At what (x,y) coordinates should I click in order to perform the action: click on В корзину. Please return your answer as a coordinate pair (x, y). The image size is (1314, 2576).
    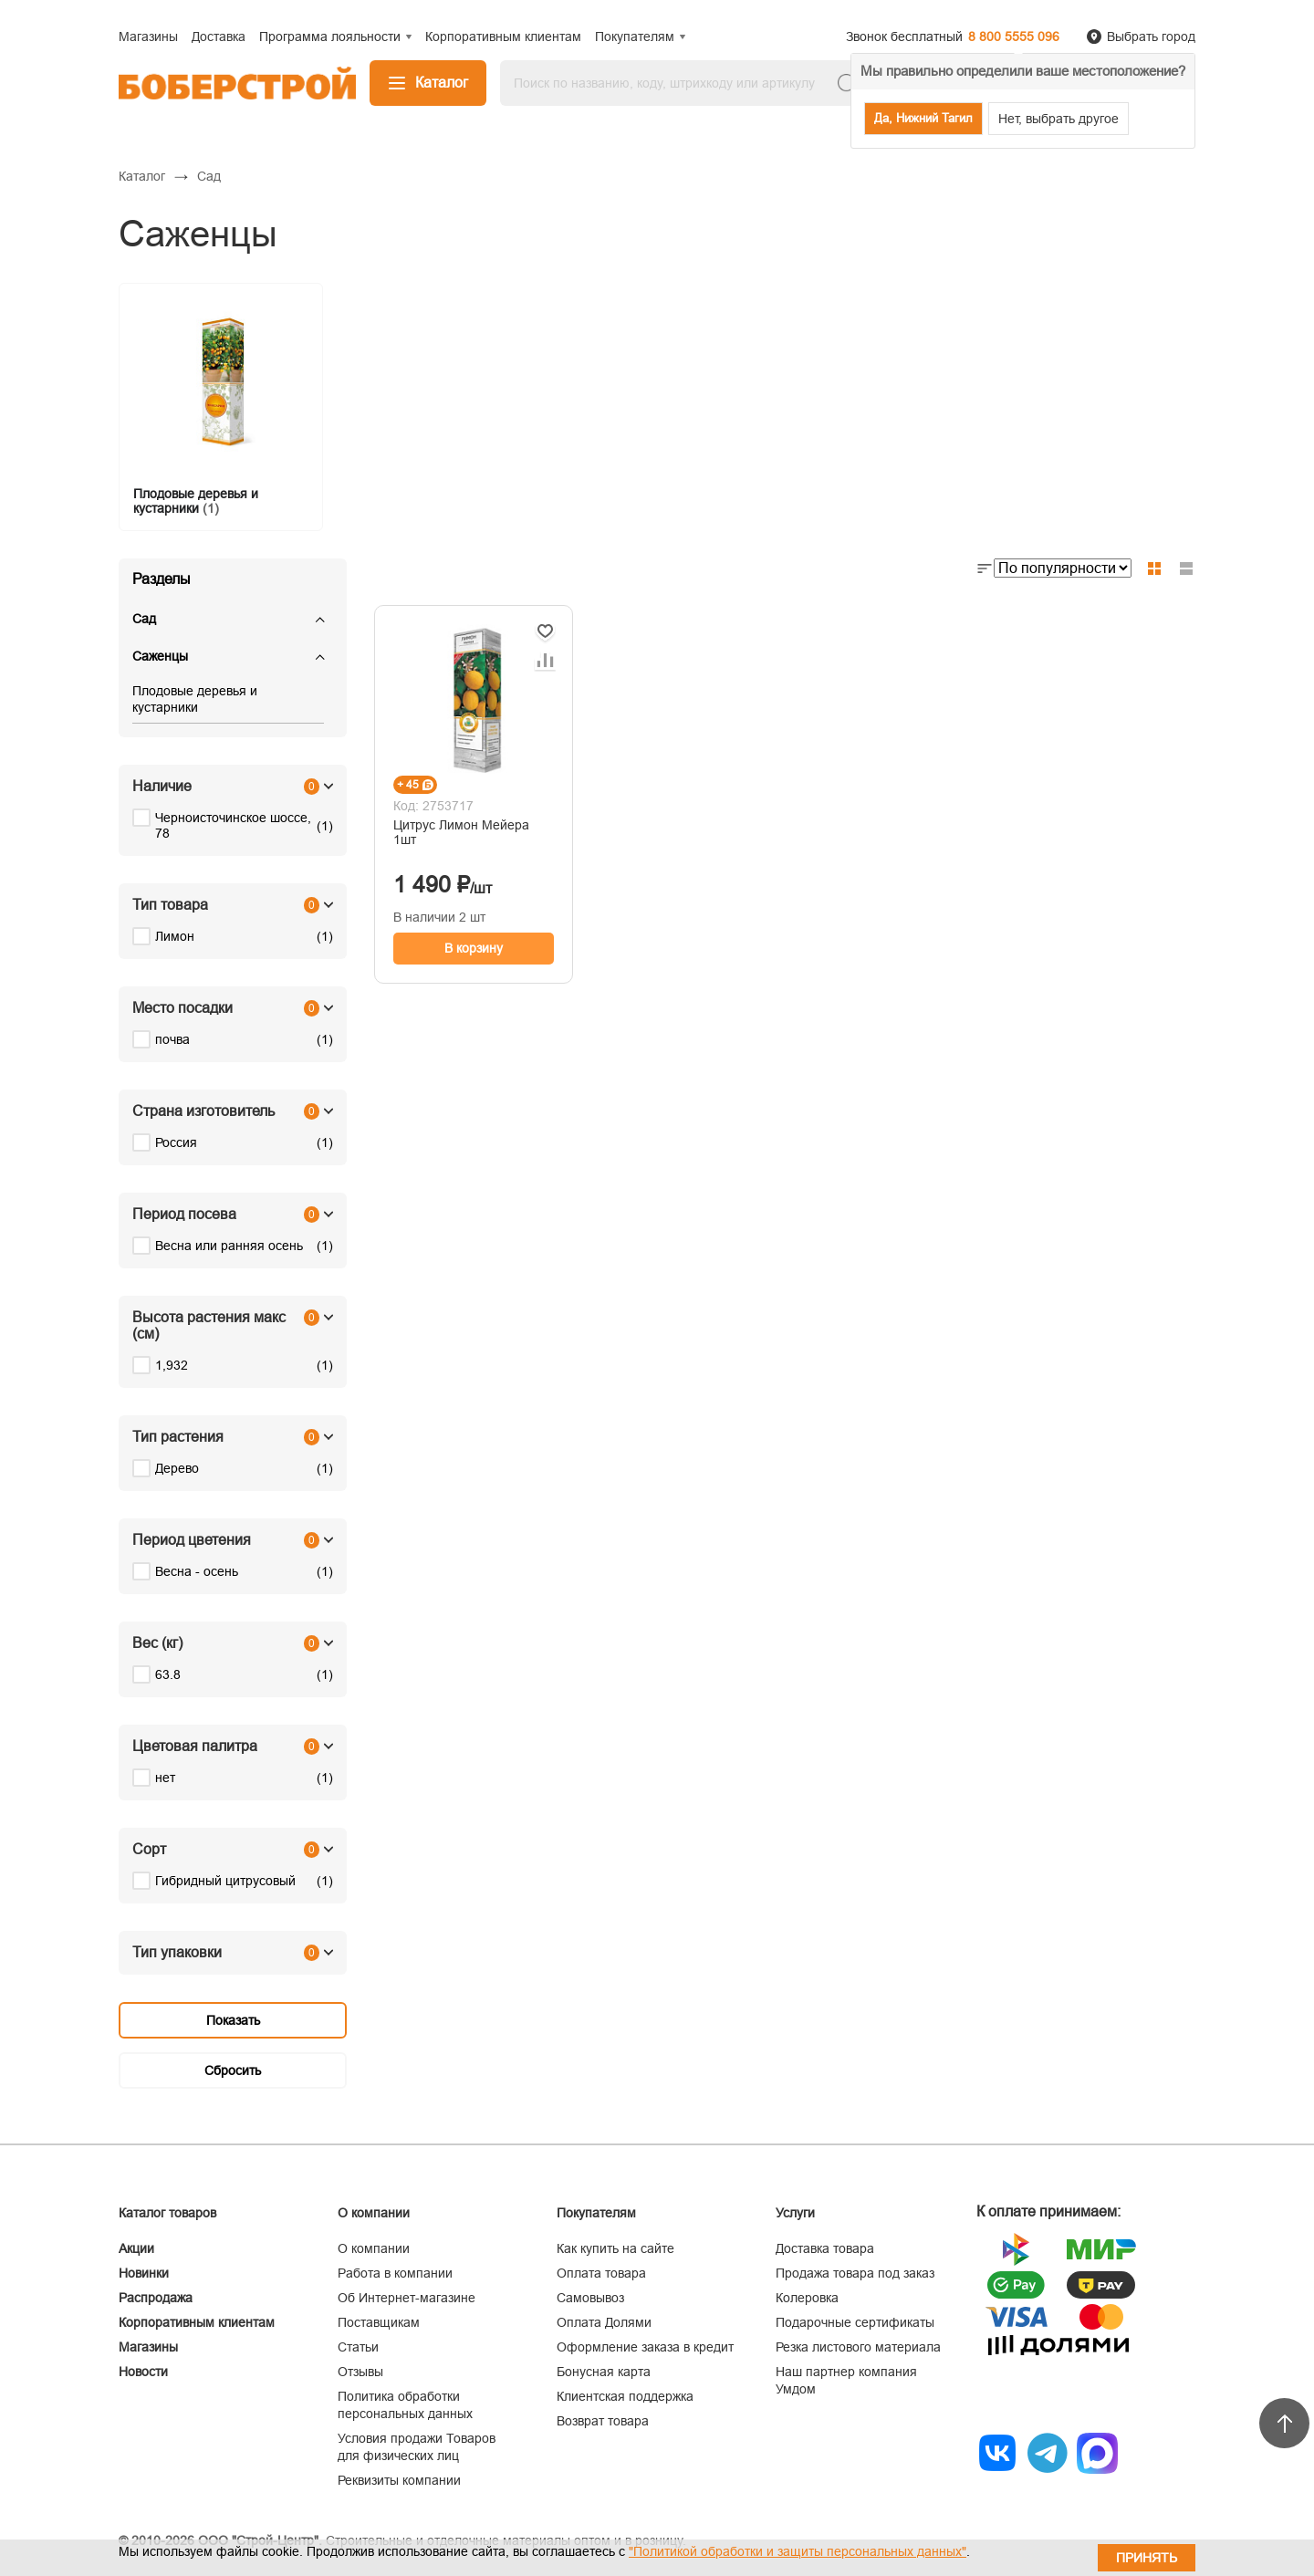
    Looking at the image, I should click on (473, 948).